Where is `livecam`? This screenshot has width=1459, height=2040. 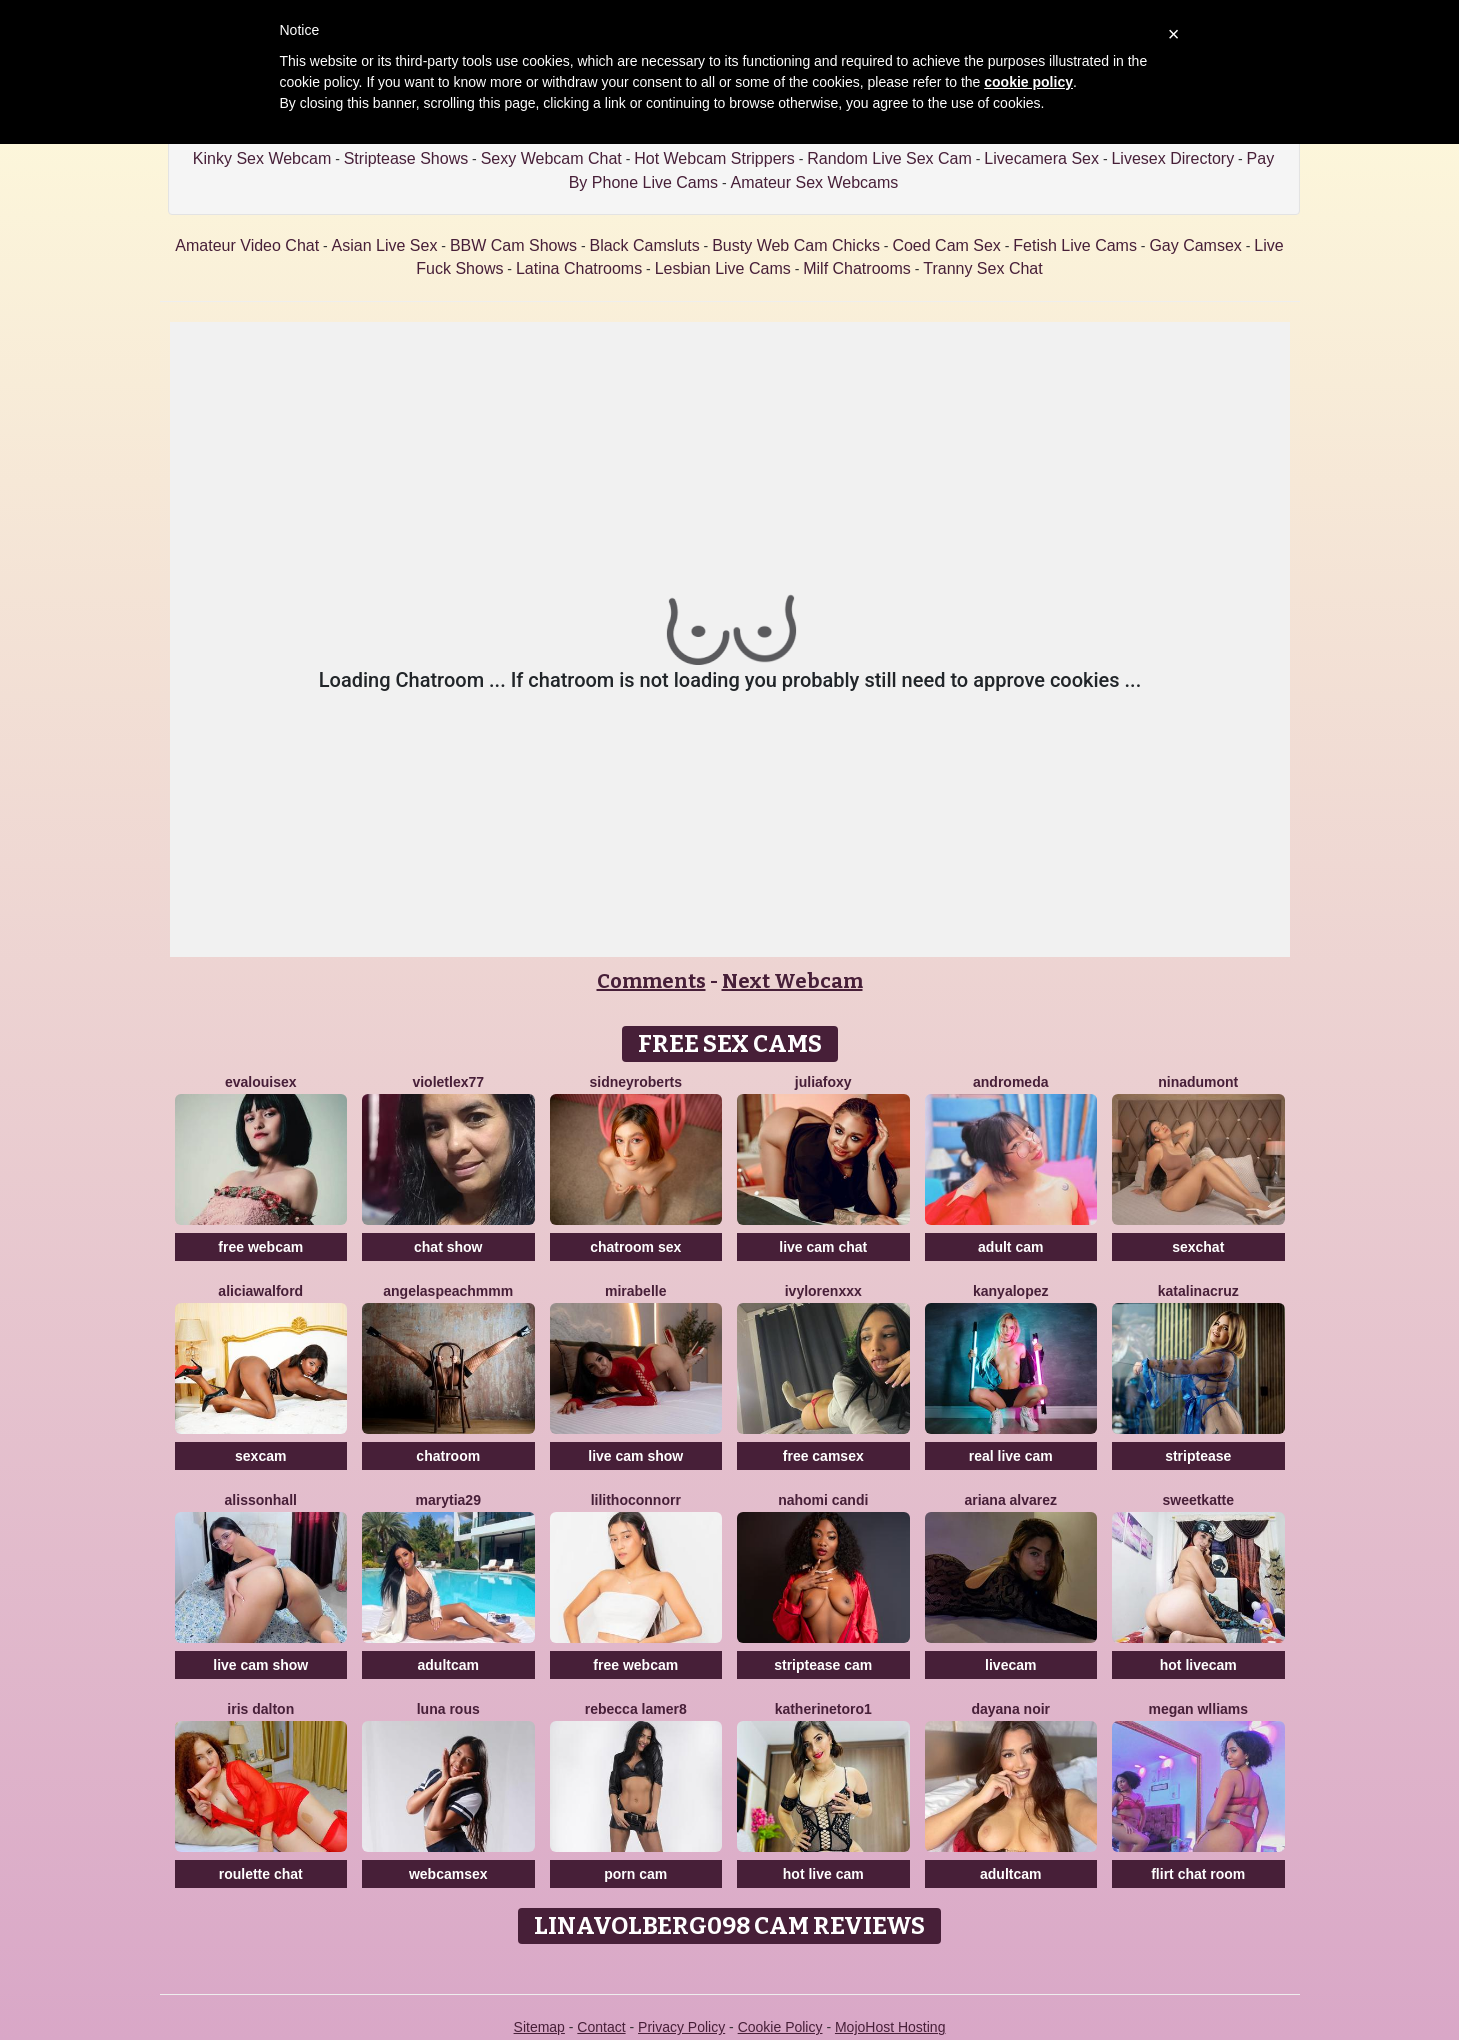
livecam is located at coordinates (1010, 1665).